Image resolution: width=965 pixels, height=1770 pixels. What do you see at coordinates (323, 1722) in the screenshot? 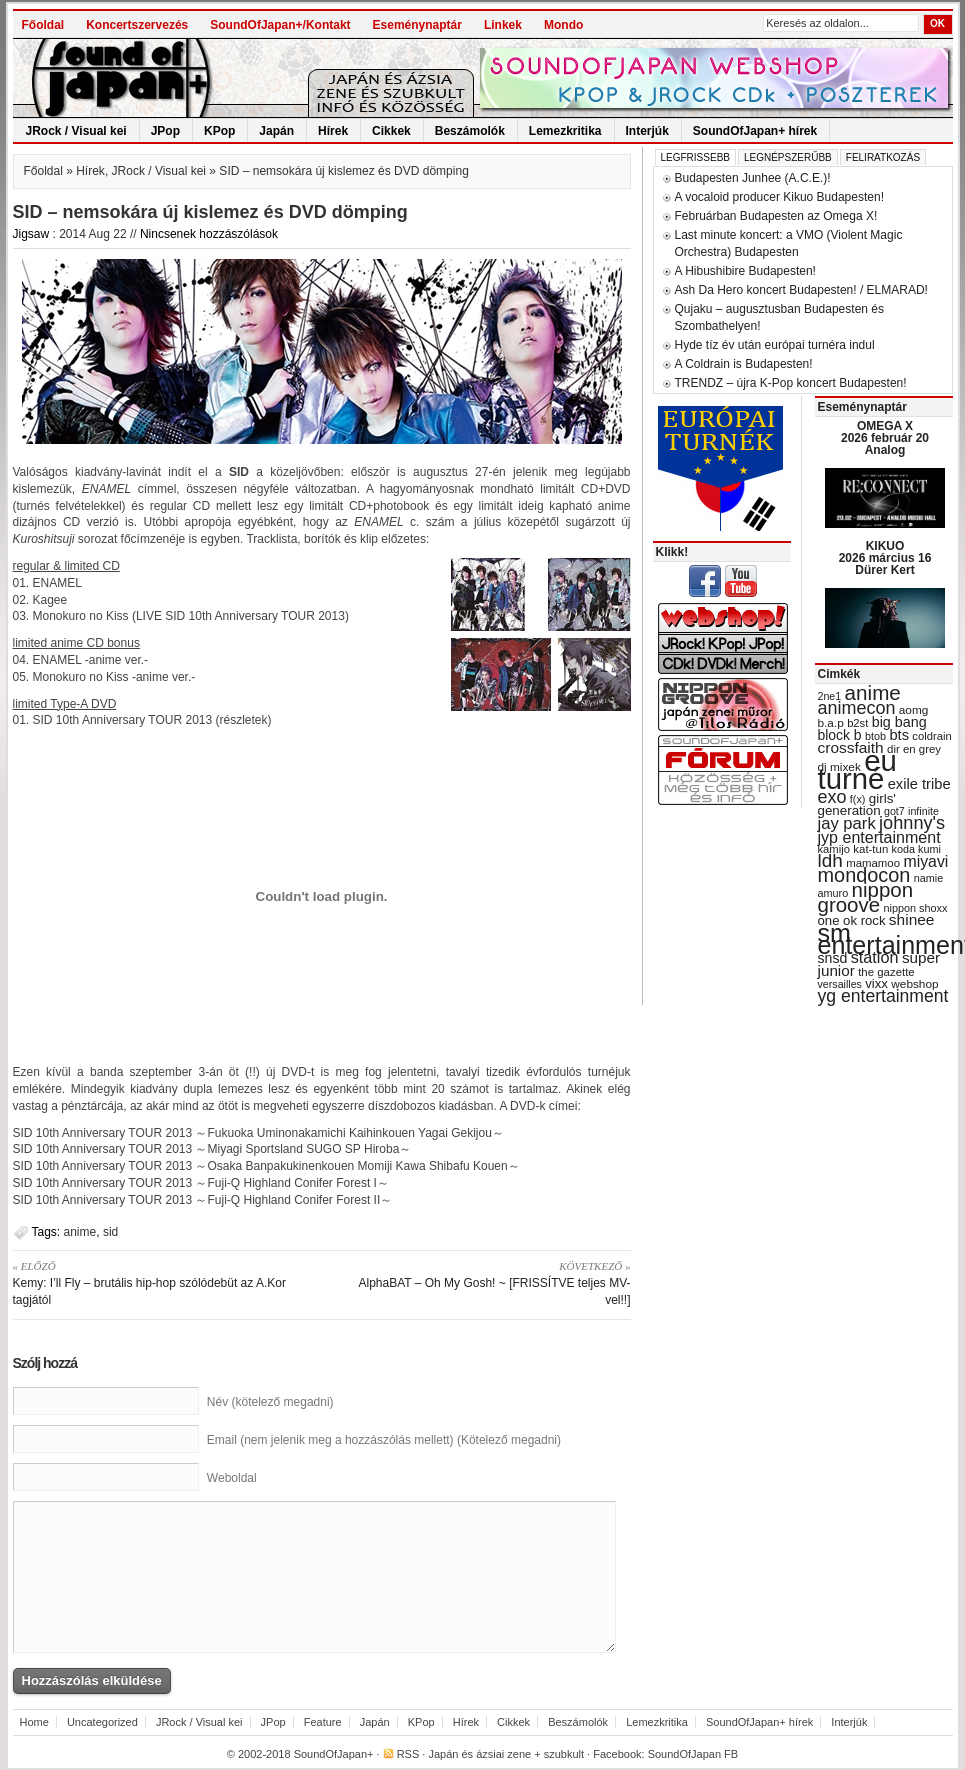
I see `Feature` at bounding box center [323, 1722].